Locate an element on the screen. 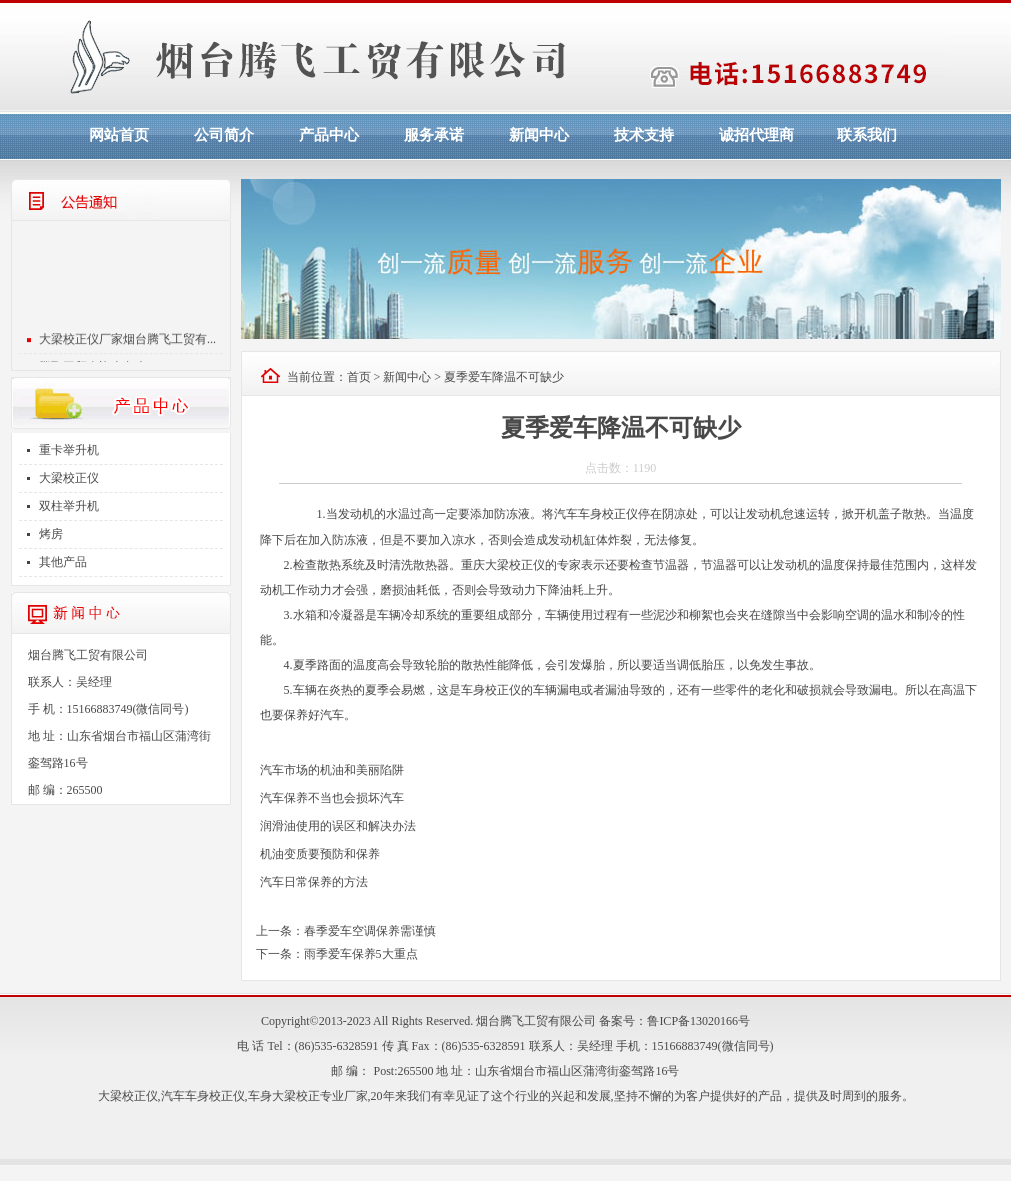 Image resolution: width=1011 pixels, height=1181 pixels. 汽车市场的机油和美丽陷阱 is located at coordinates (332, 770).